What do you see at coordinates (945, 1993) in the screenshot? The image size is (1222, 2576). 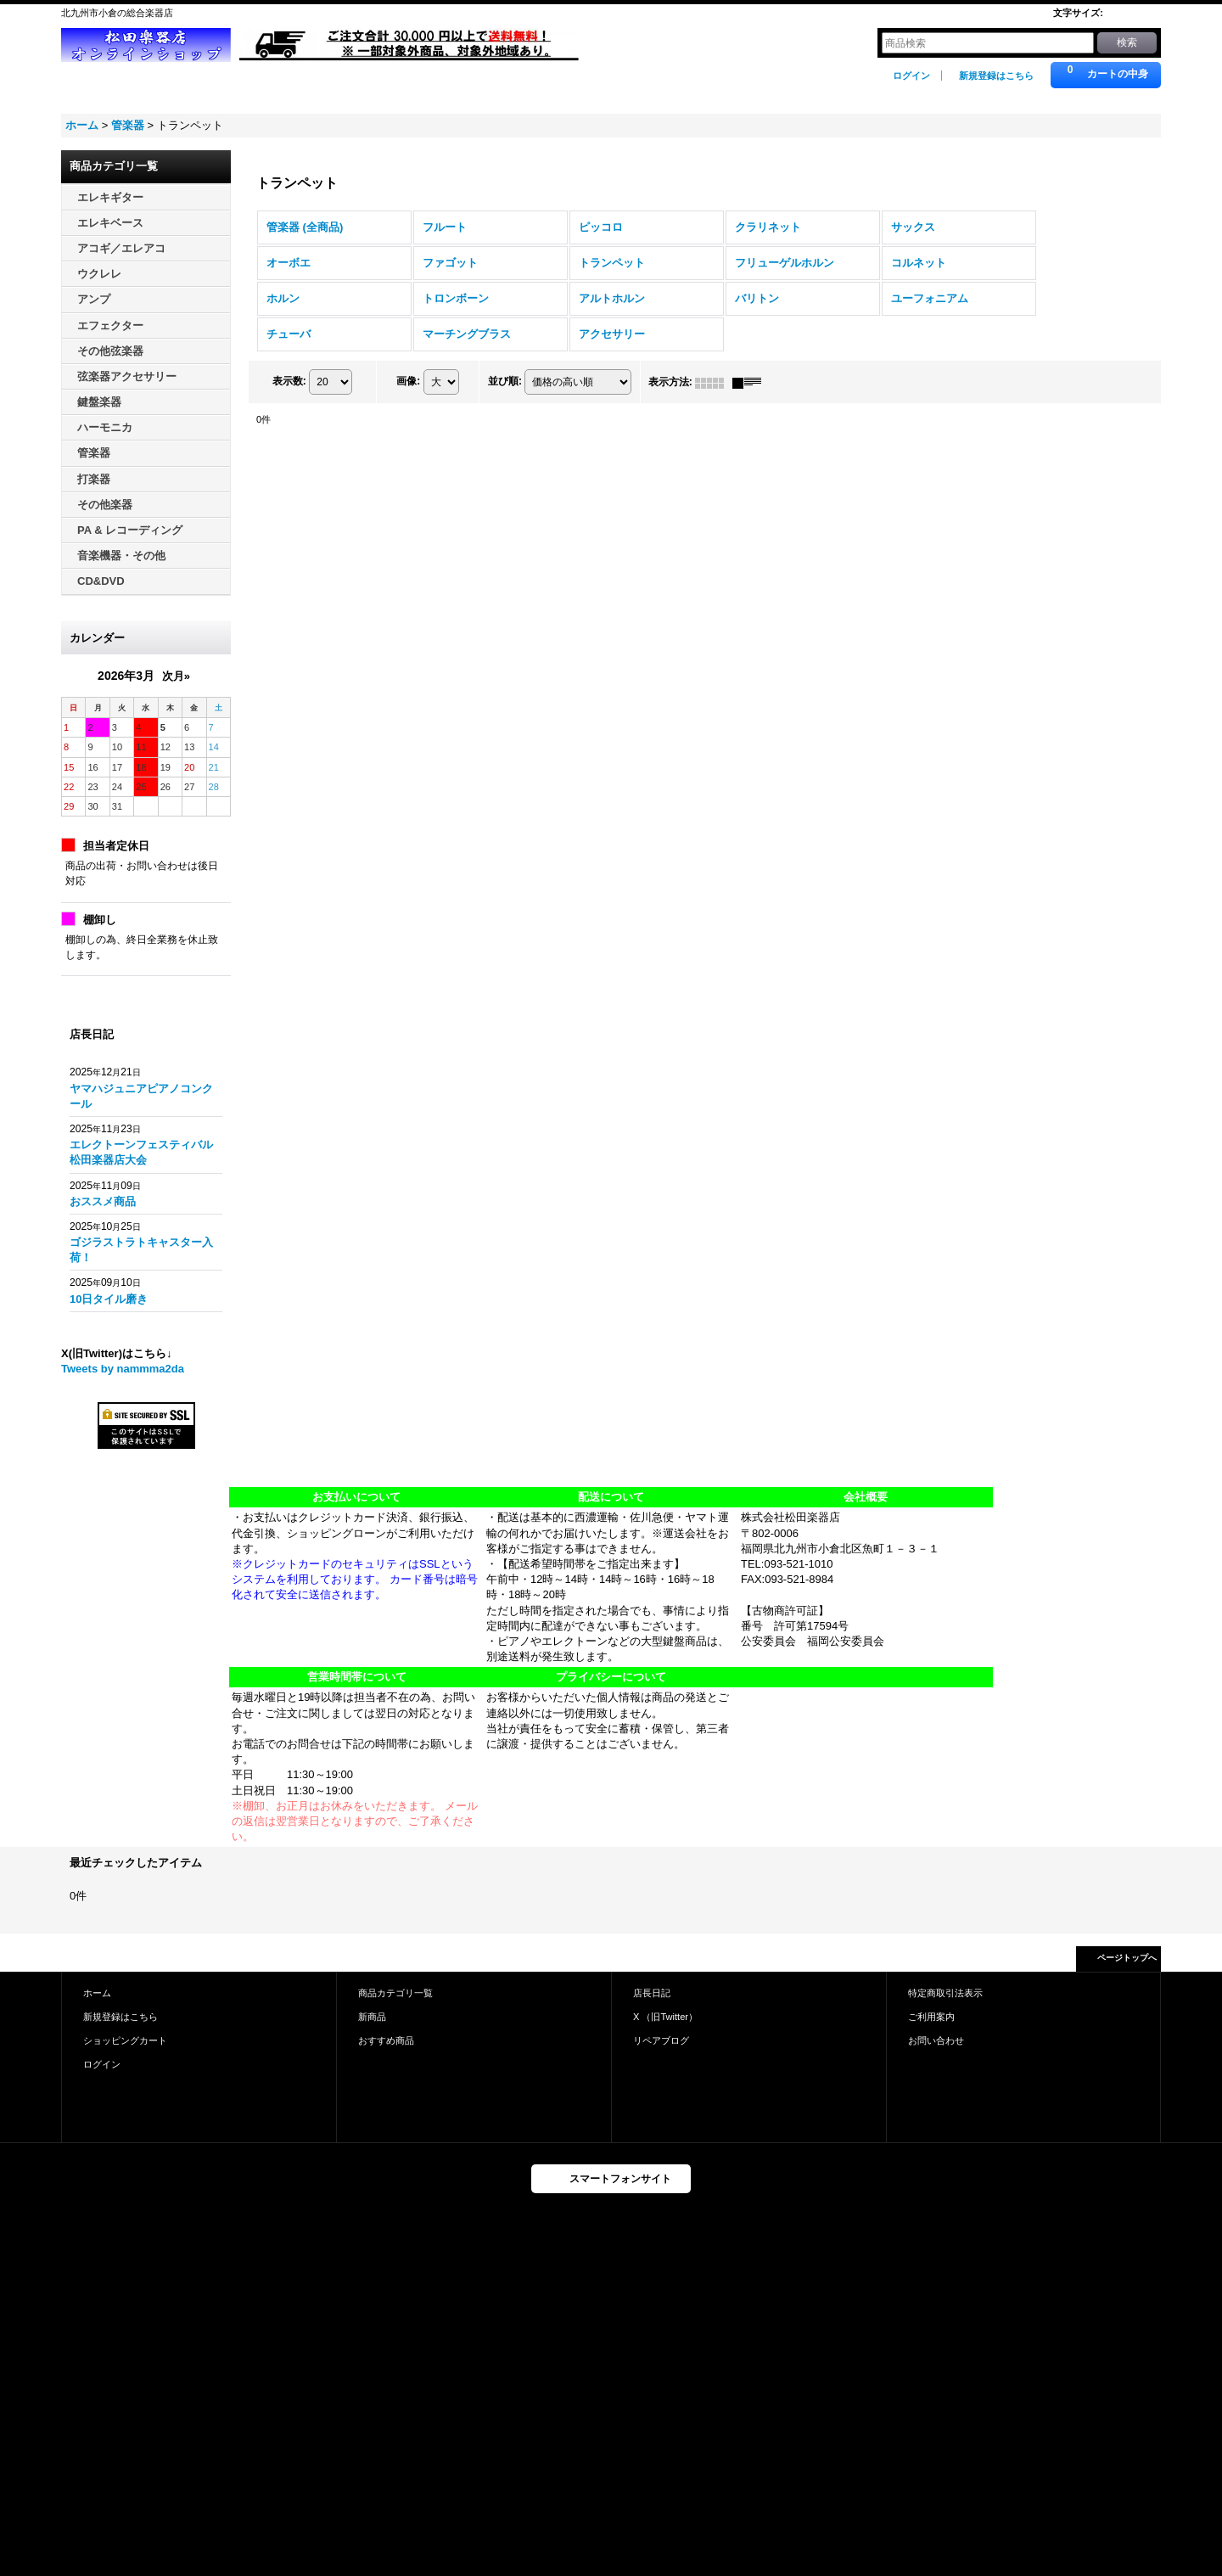 I see `特定商取引法表示` at bounding box center [945, 1993].